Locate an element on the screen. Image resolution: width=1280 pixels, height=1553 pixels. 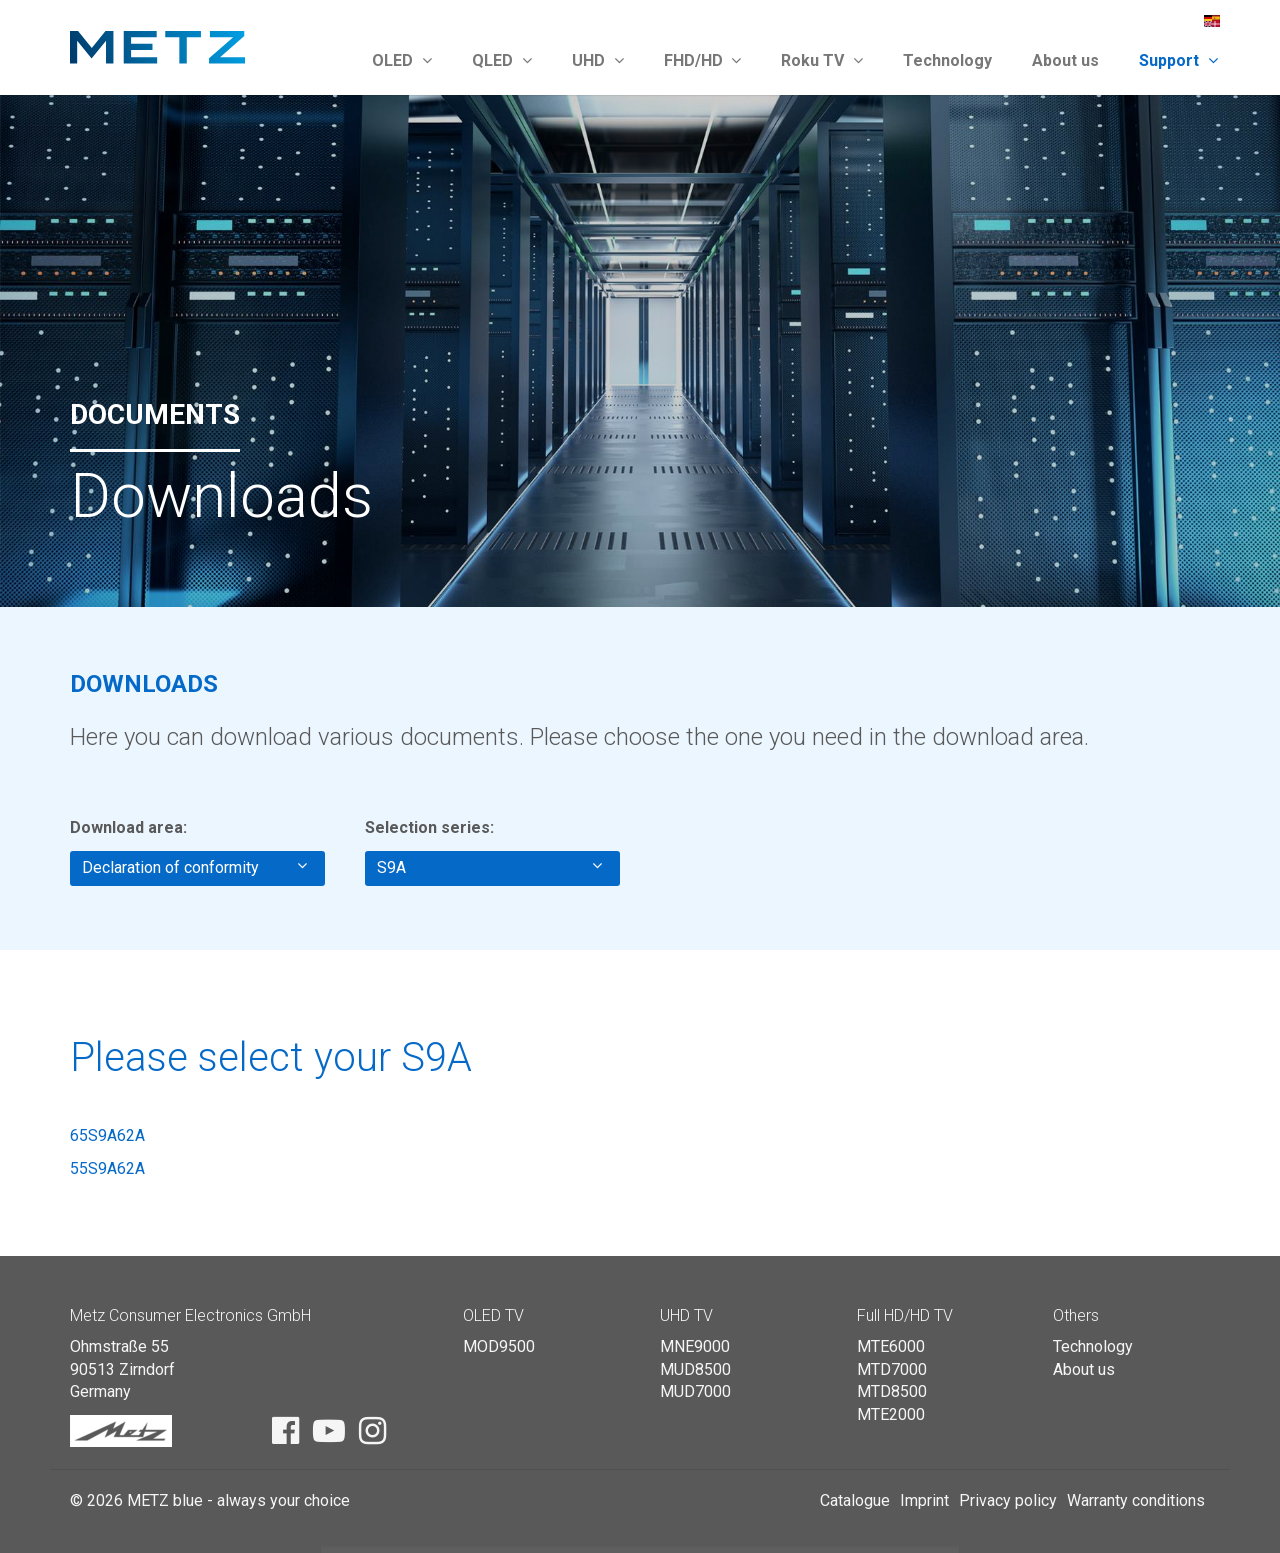
Support [button] is located at coordinates (1178, 60).